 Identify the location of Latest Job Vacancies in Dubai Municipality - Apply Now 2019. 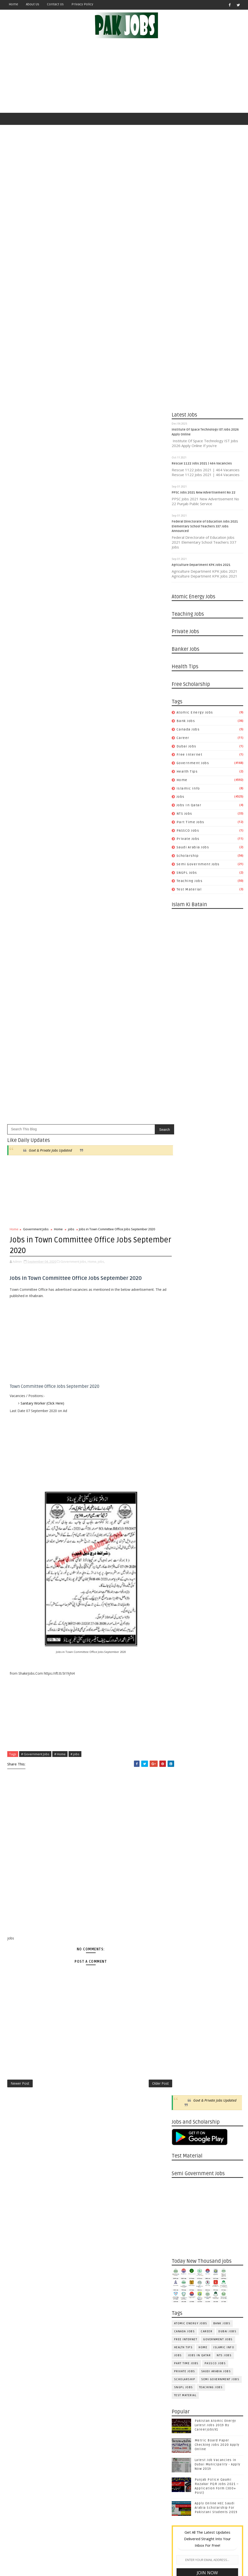
(217, 1495).